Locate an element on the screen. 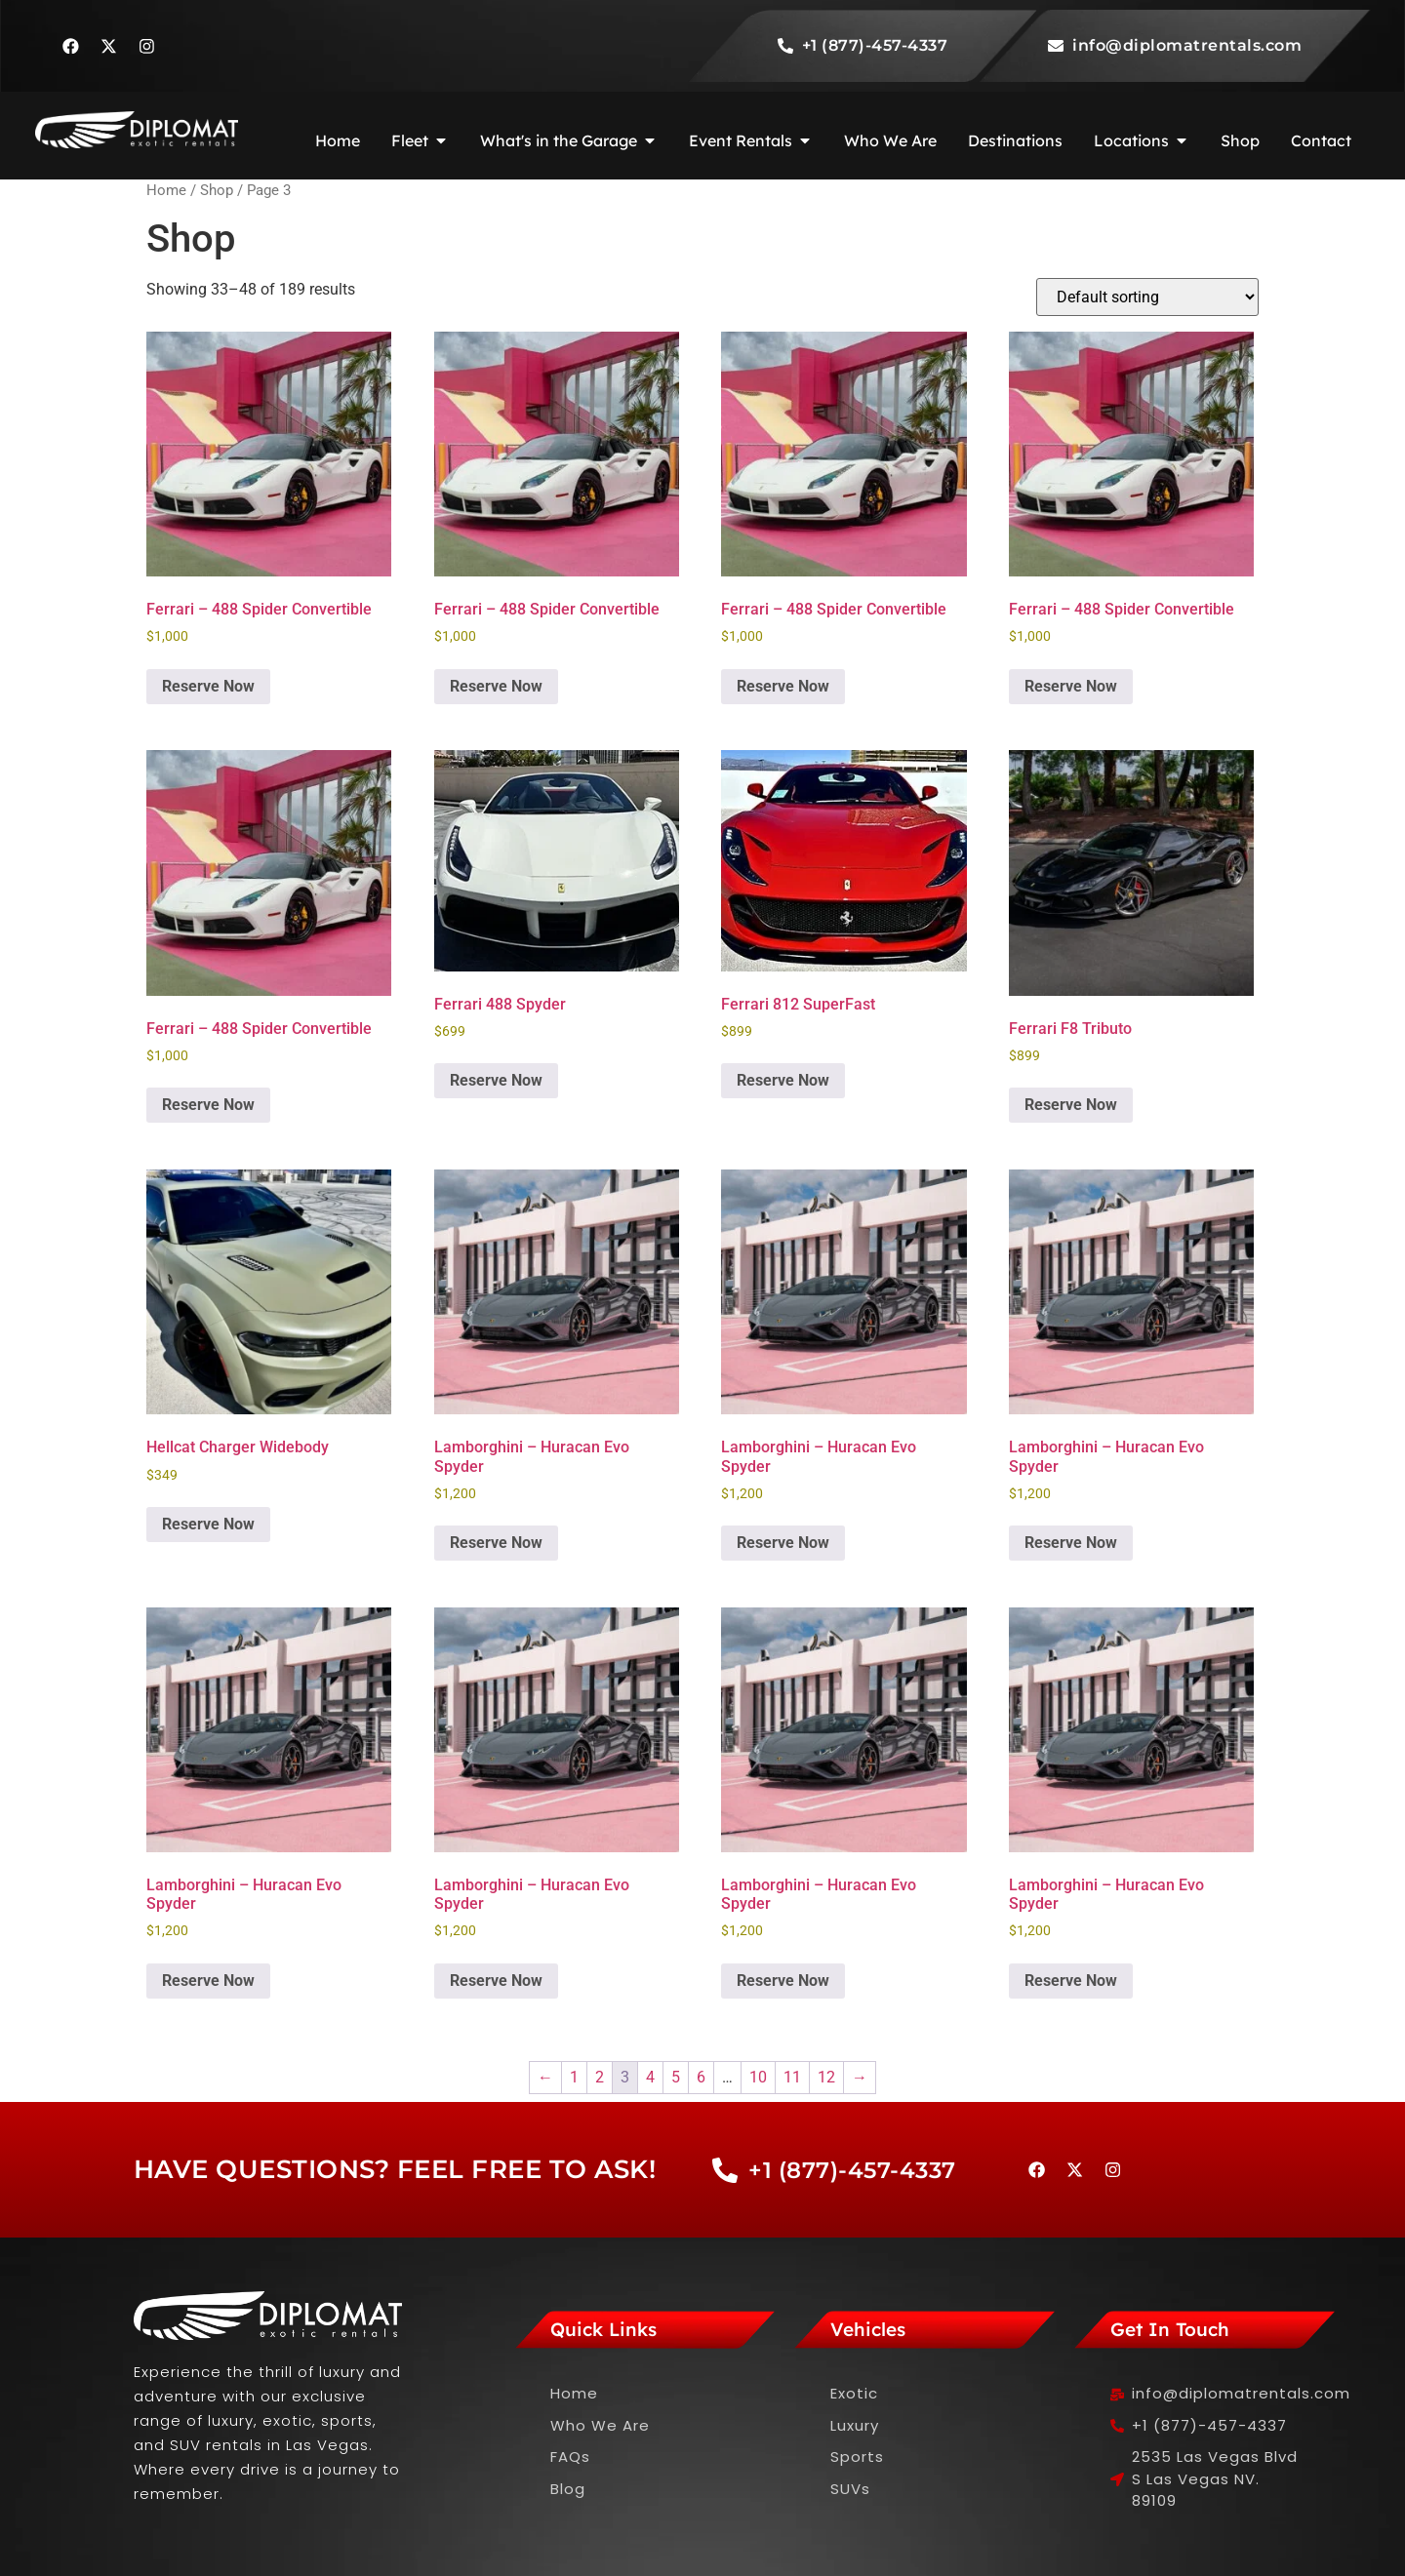 The image size is (1405, 2576). Sports is located at coordinates (857, 2456).